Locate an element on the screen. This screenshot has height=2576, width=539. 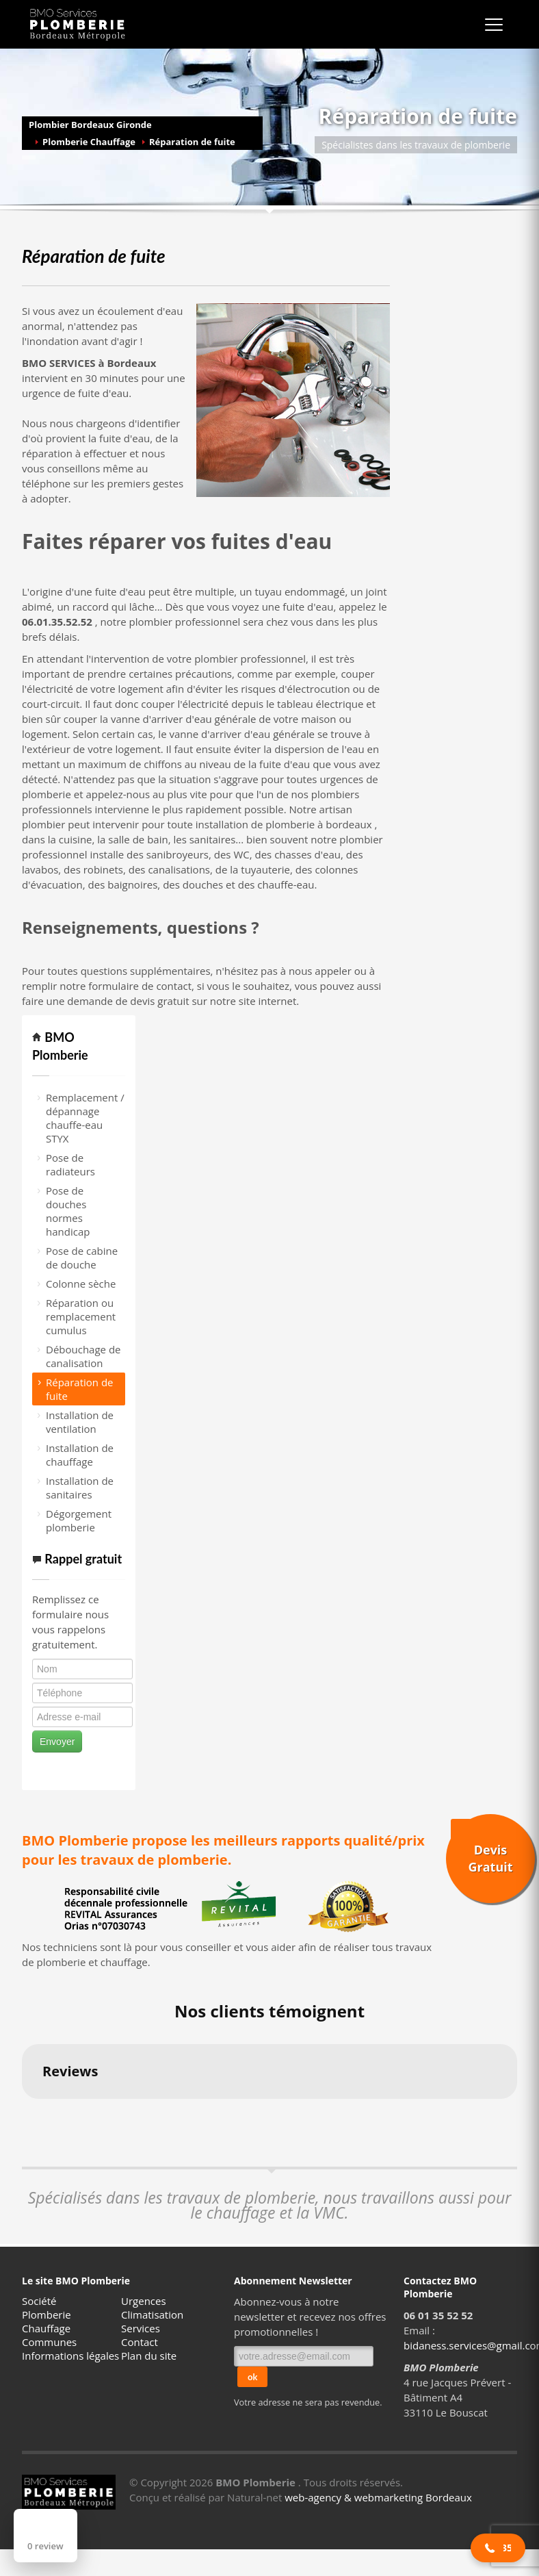
Communes is located at coordinates (49, 2342).